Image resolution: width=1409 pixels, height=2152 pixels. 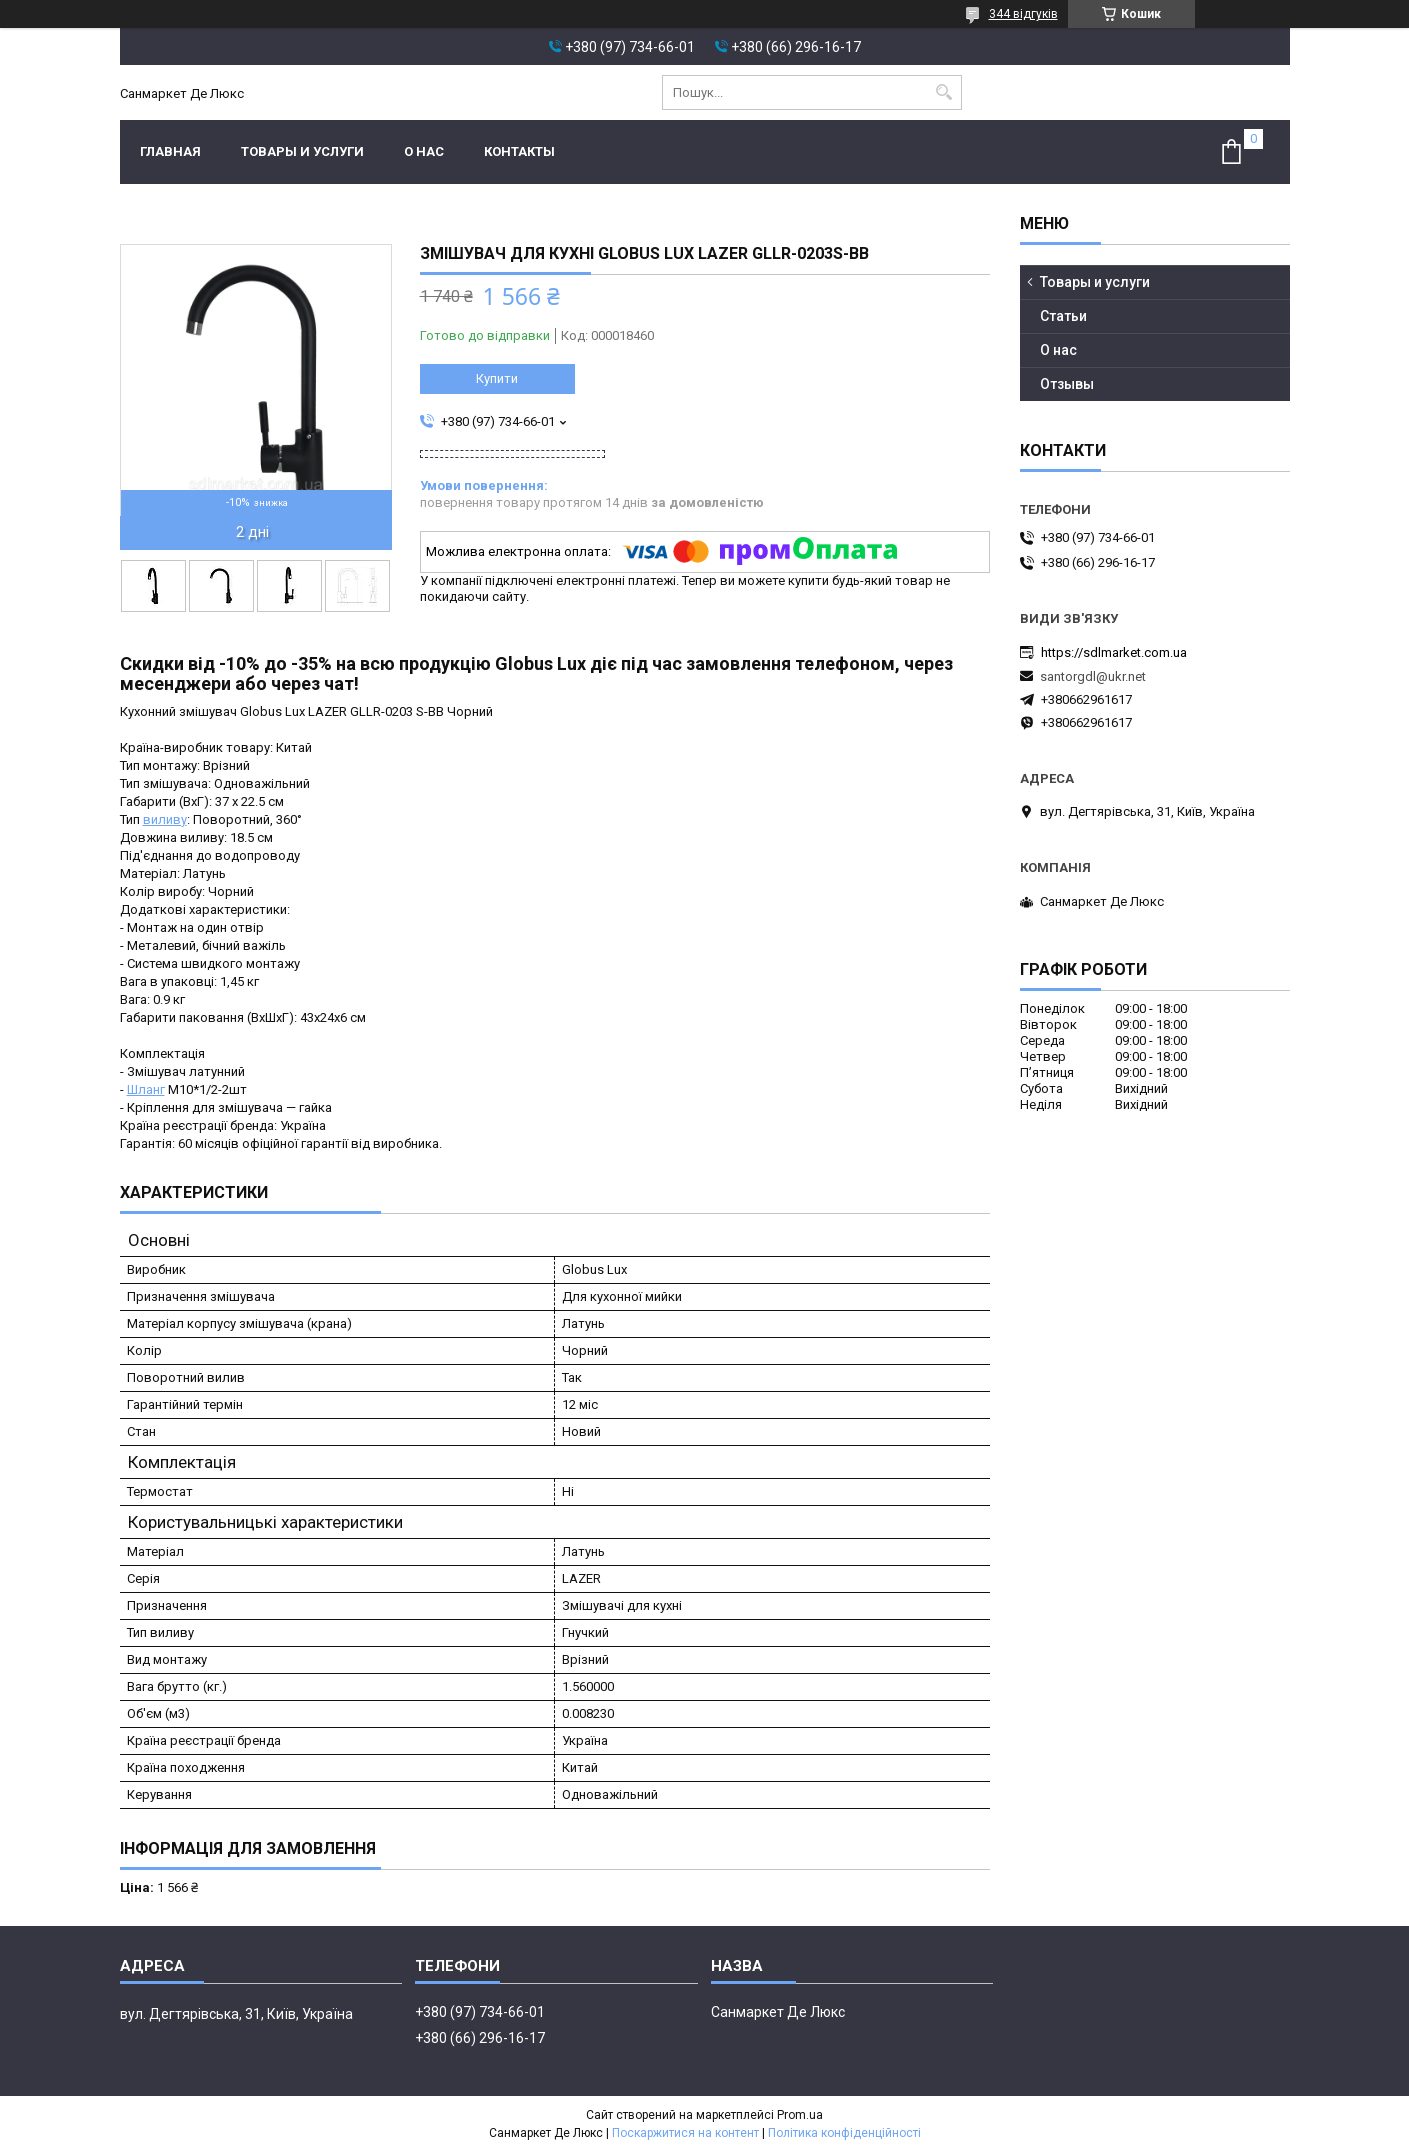 What do you see at coordinates (1067, 384) in the screenshot?
I see `Отзывы` at bounding box center [1067, 384].